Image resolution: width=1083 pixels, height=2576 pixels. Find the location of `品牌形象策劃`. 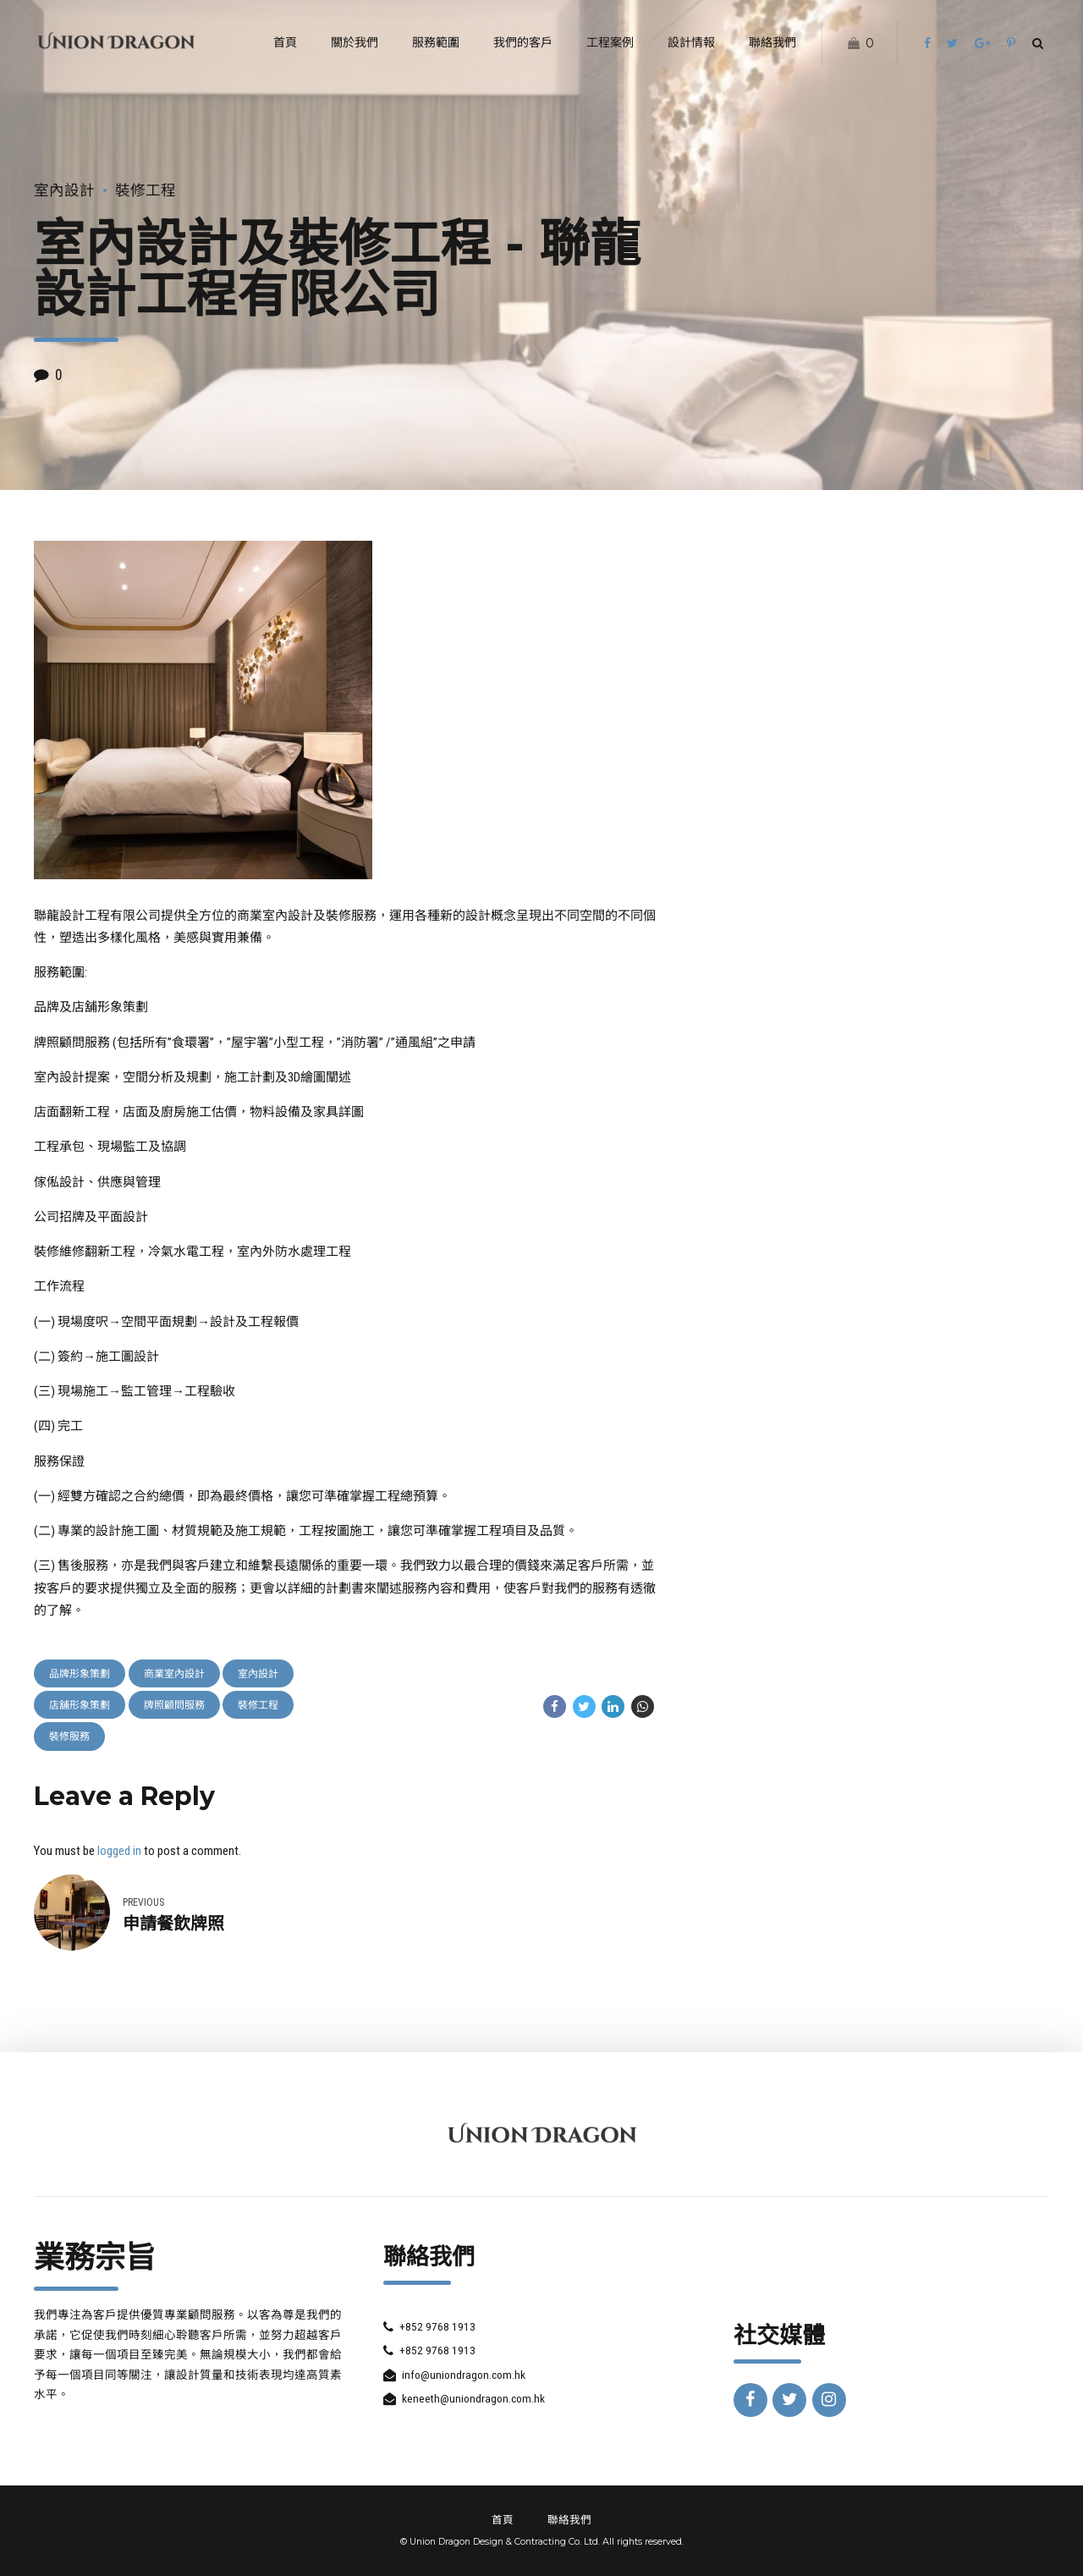

品牌形象策劃 is located at coordinates (79, 1674).